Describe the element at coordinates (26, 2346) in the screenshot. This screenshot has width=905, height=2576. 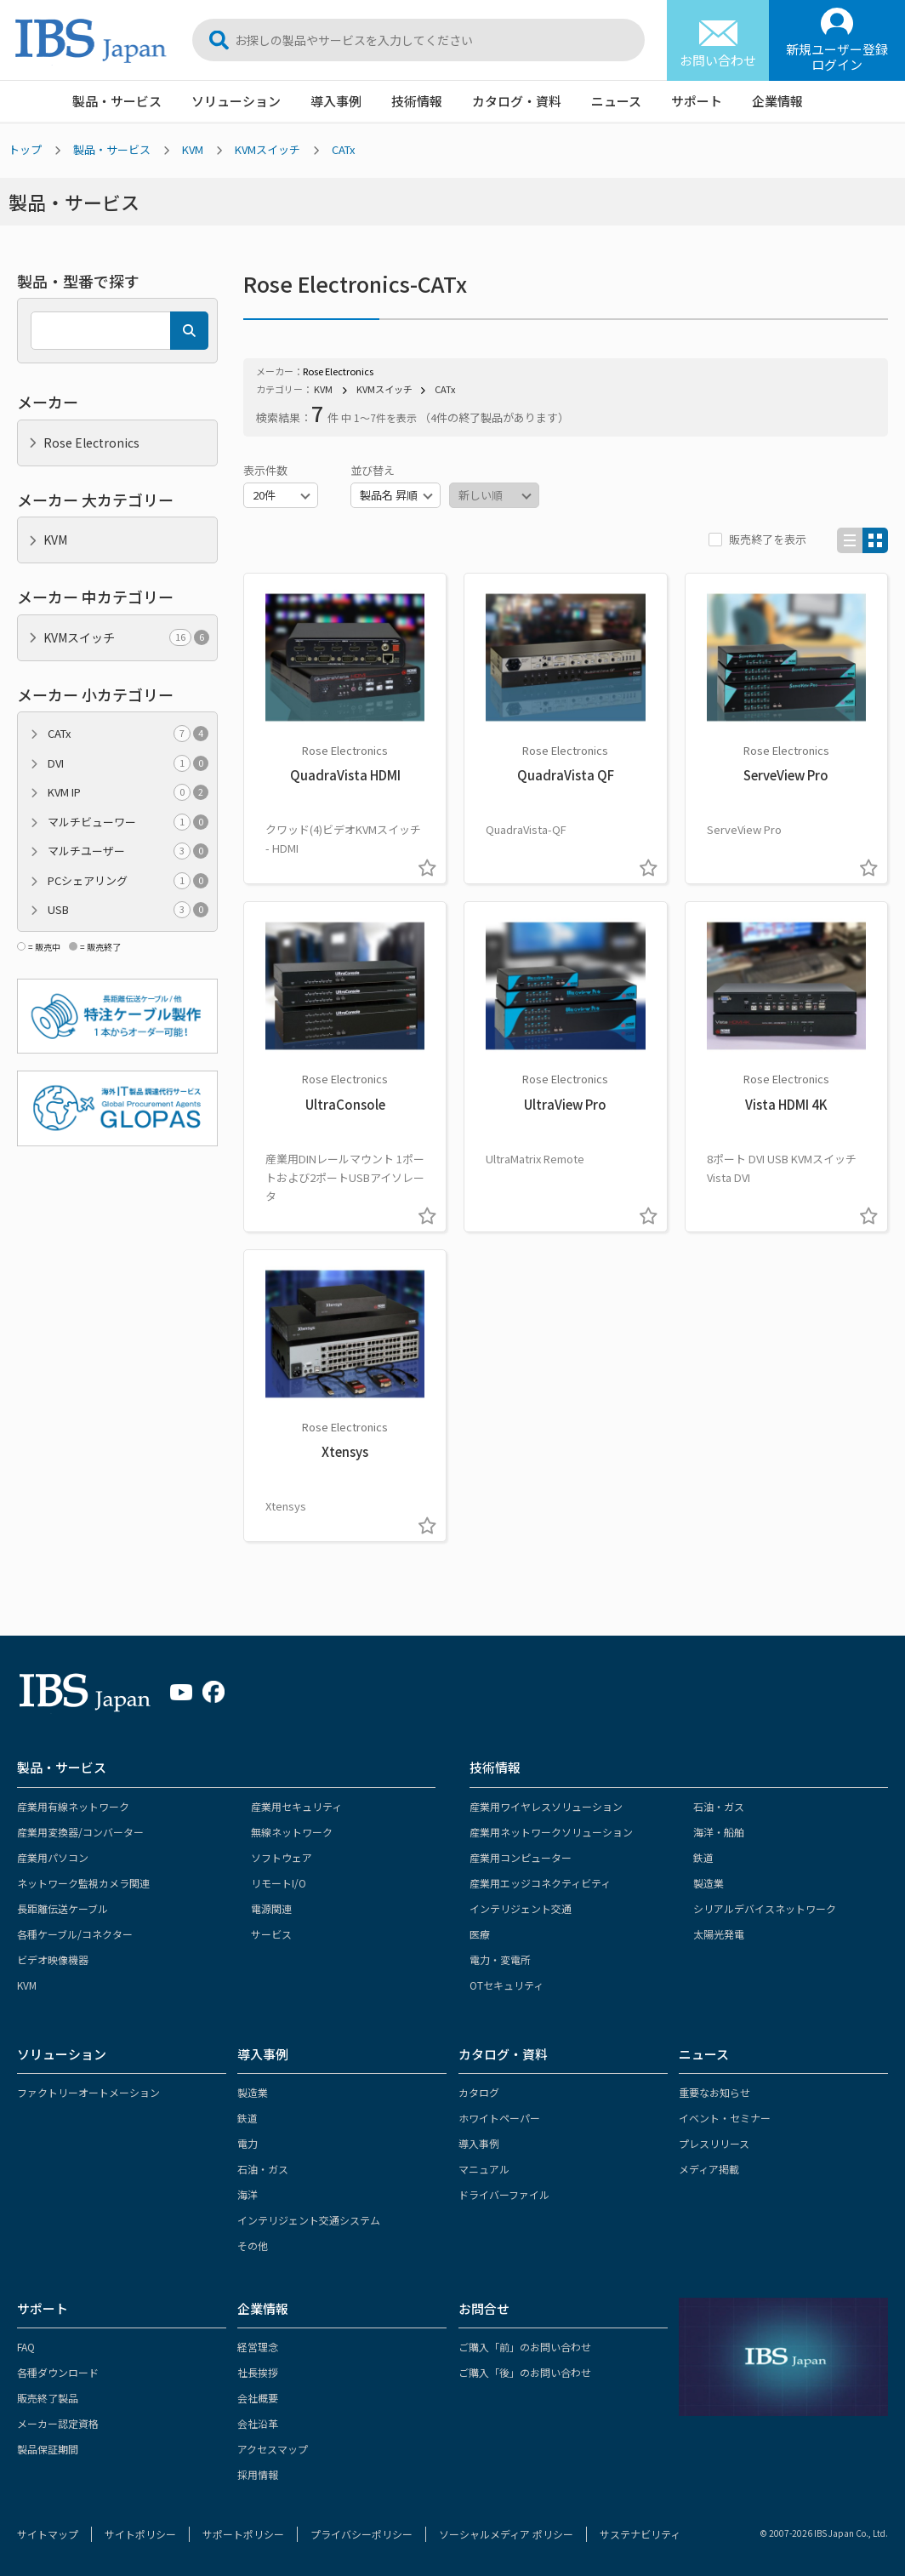
I see `FAQ` at that location.